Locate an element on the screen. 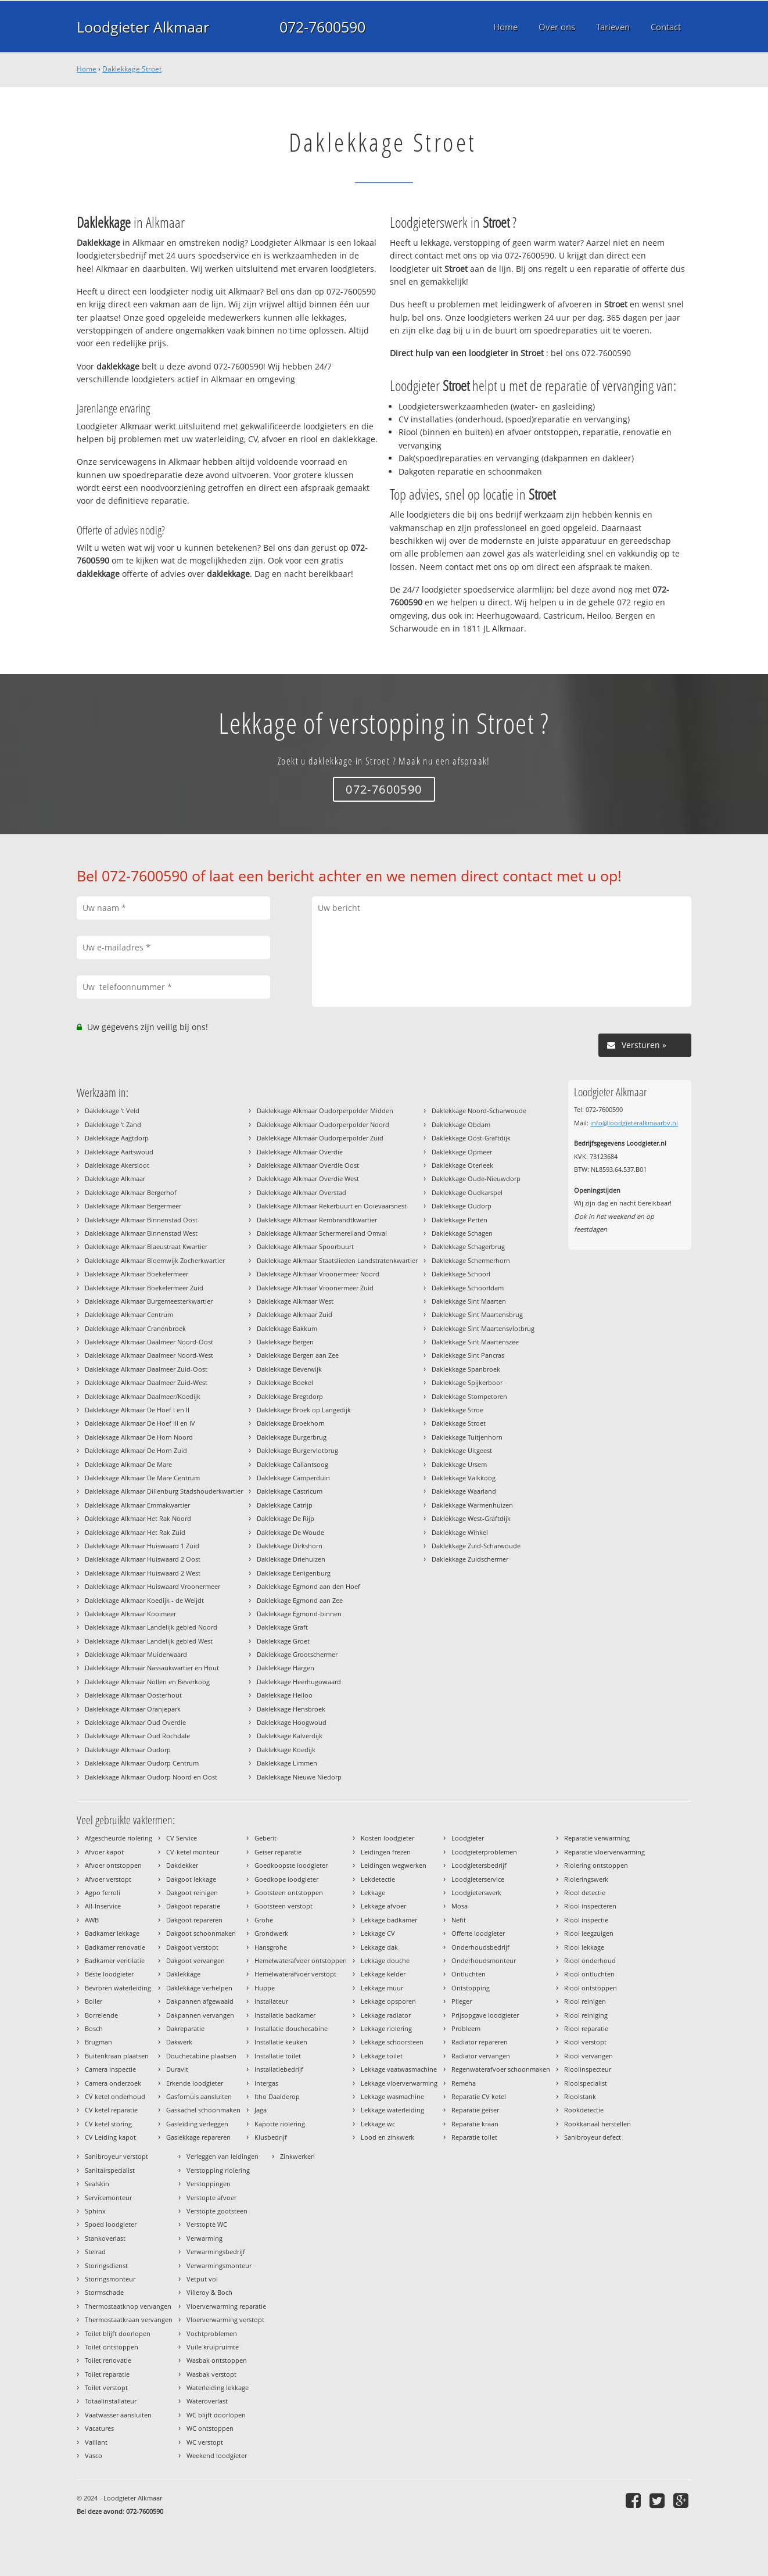 The height and width of the screenshot is (2576, 768). Daklekkage Oost-Graftdijk is located at coordinates (471, 1137).